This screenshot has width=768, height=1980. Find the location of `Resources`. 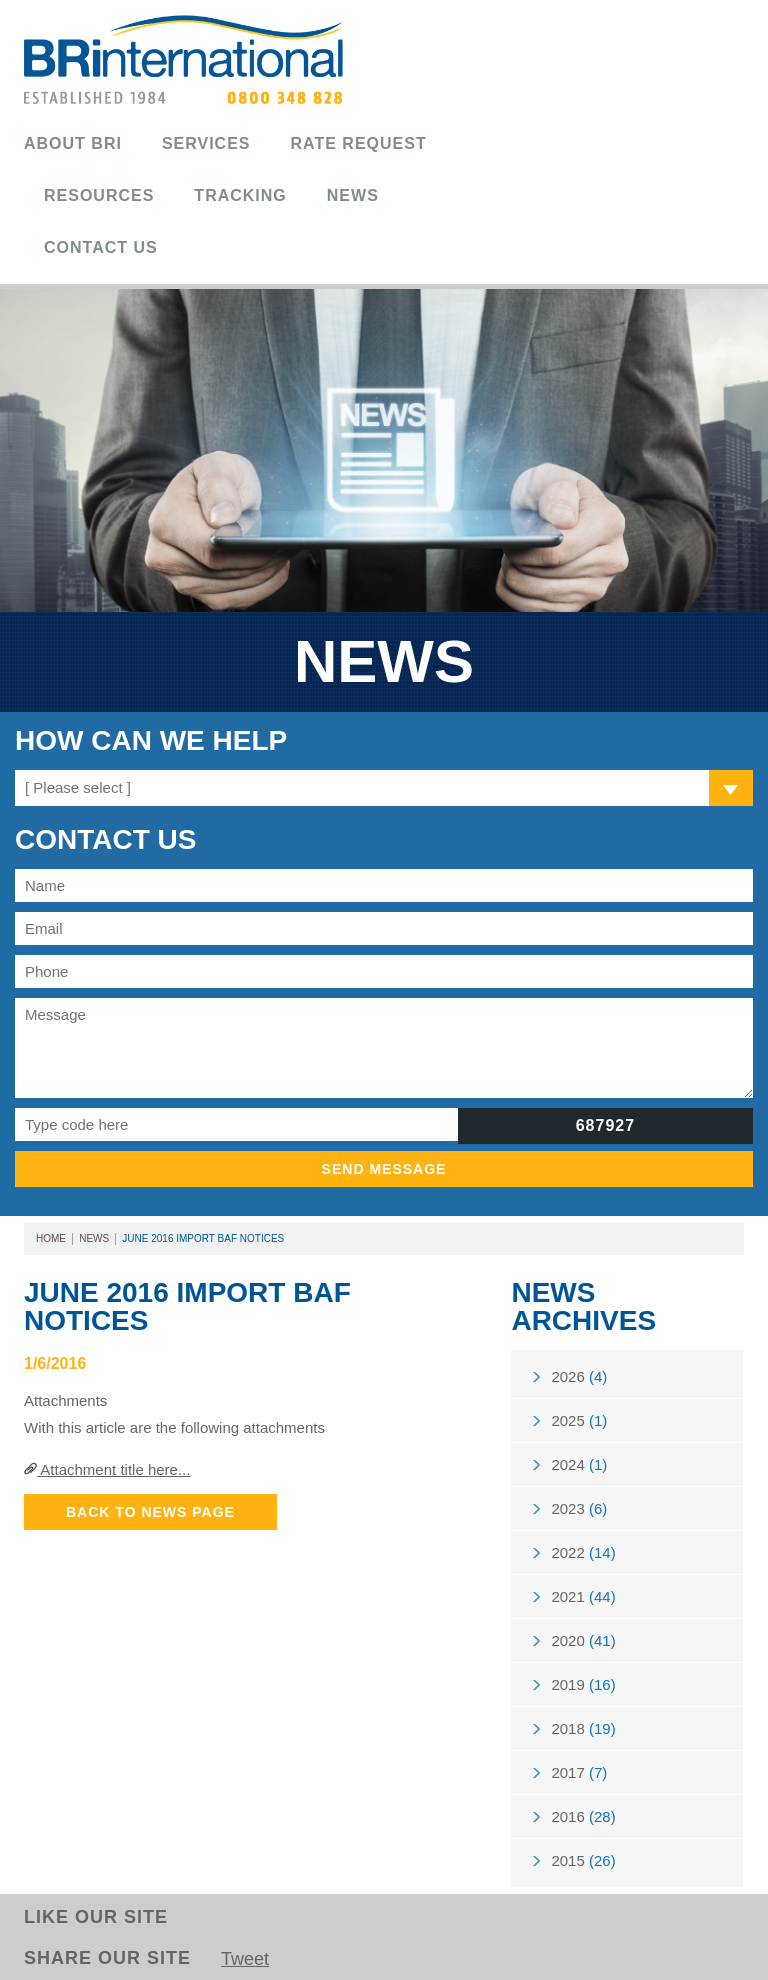

Resources is located at coordinates (99, 195).